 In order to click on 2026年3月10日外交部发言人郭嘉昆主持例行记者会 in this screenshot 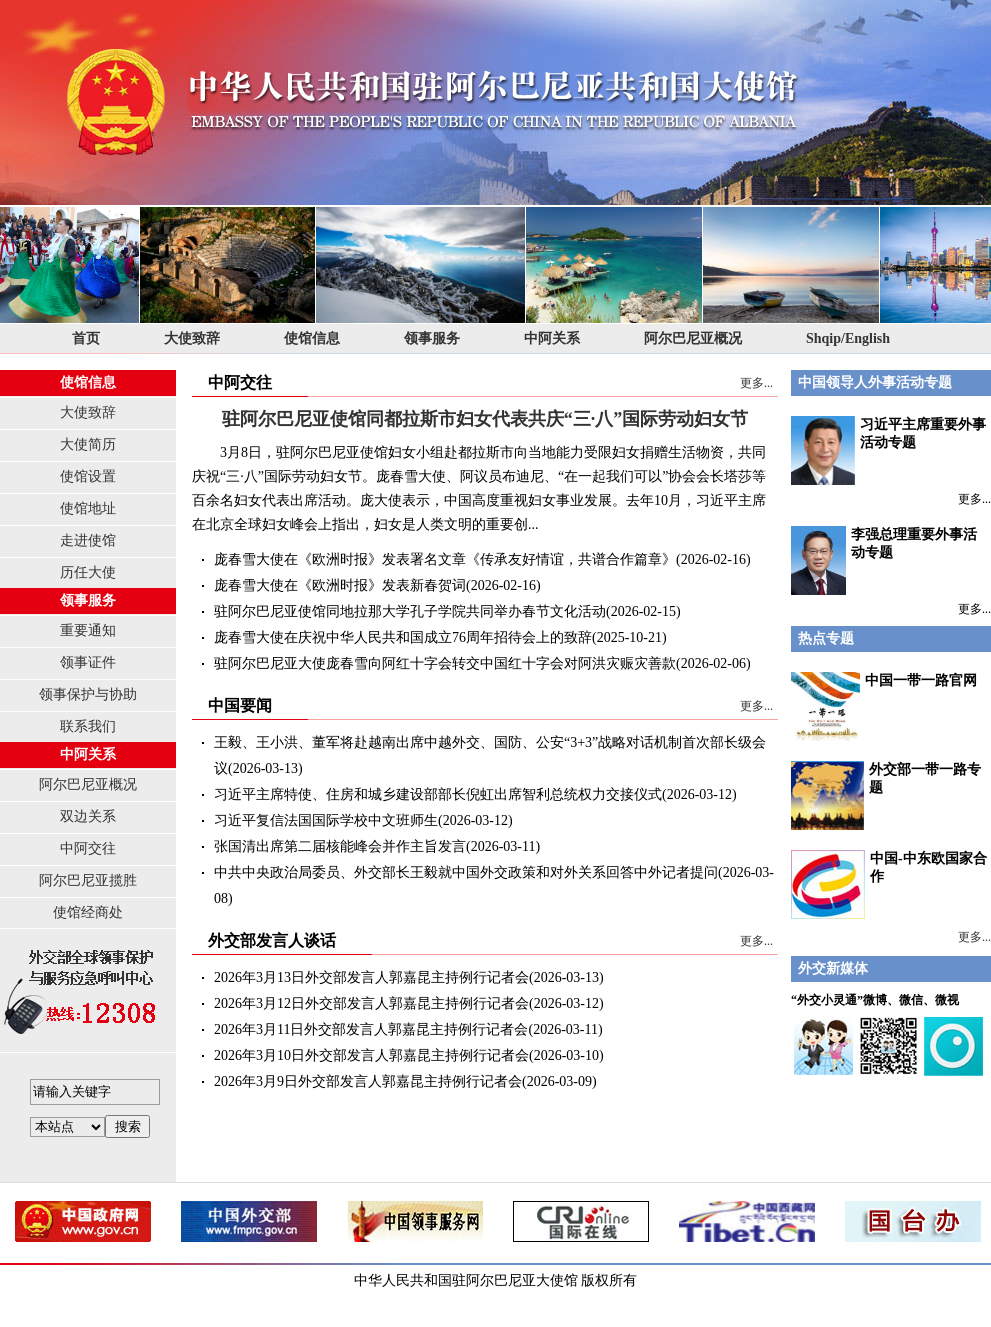, I will do `click(371, 1055)`.